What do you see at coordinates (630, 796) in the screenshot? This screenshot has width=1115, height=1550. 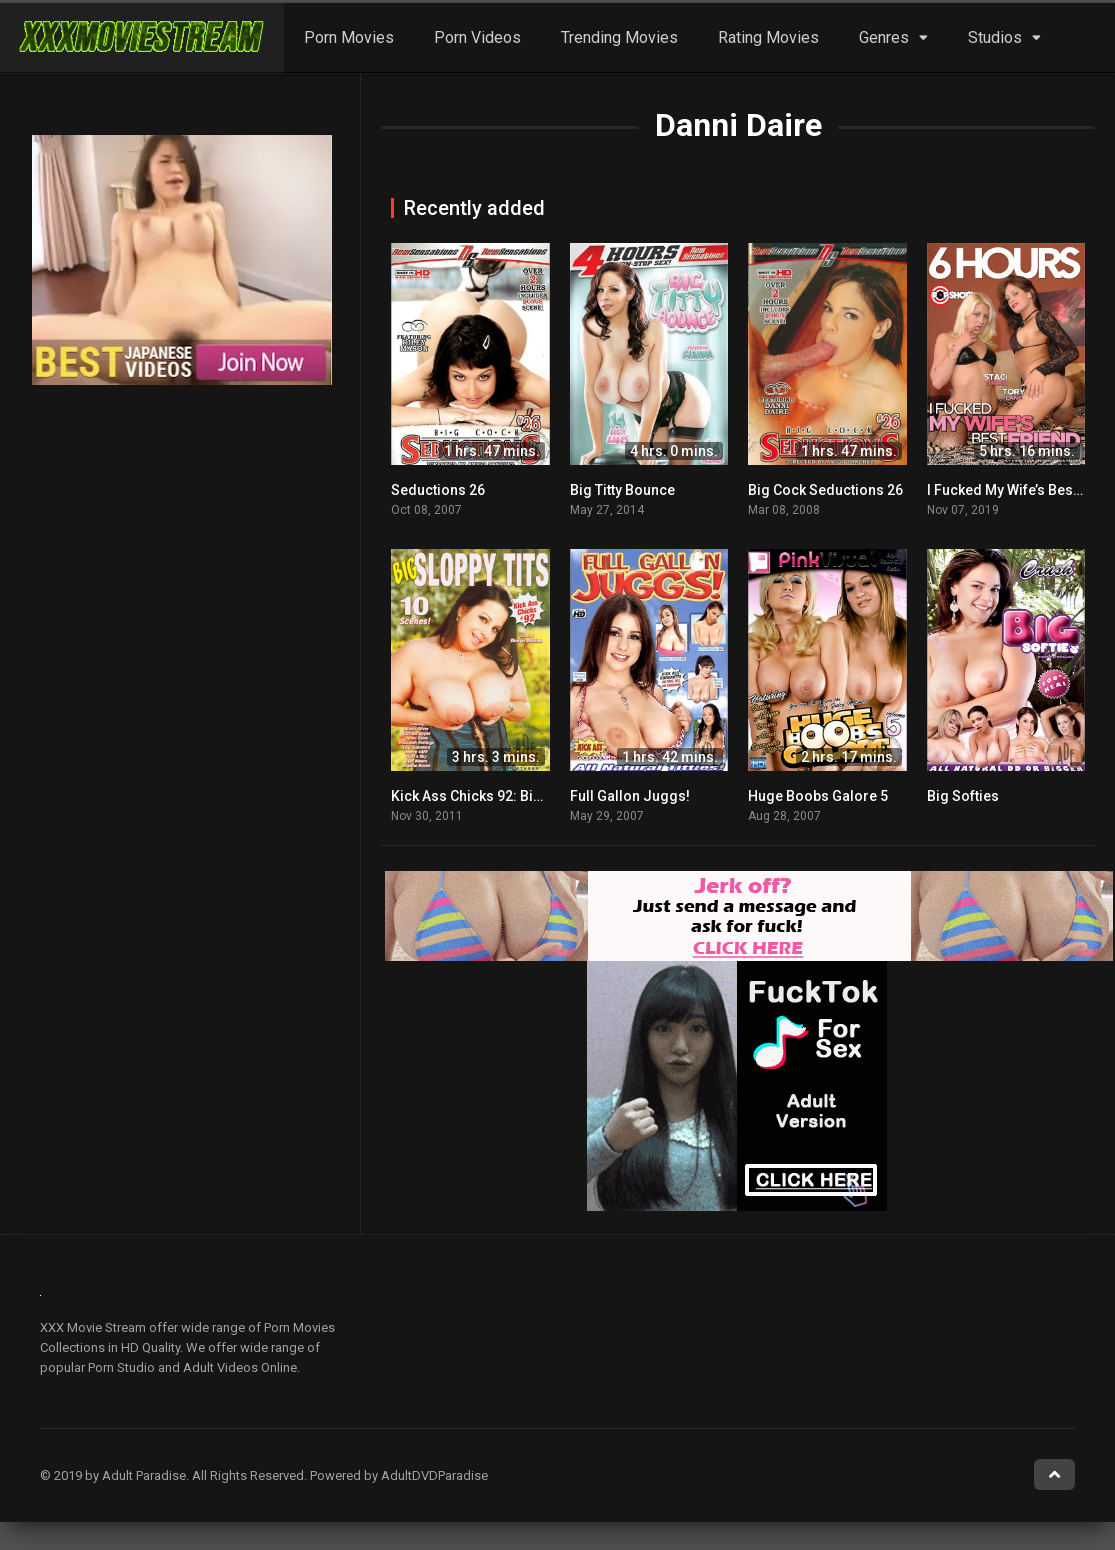 I see `Full Gallon Juggs!` at bounding box center [630, 796].